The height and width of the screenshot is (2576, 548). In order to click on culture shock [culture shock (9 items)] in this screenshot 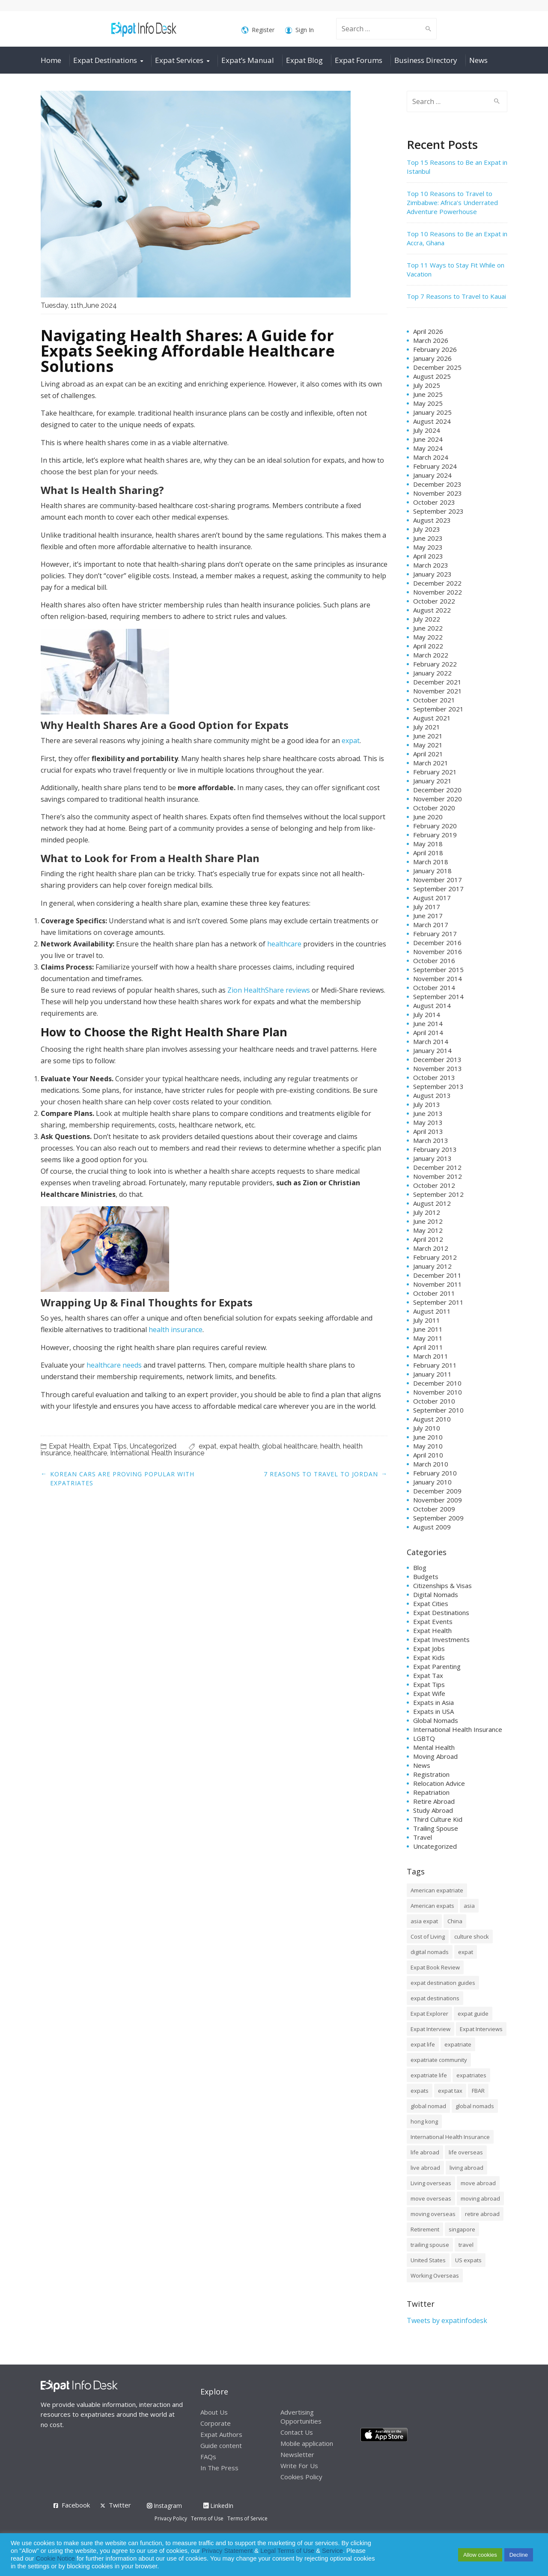, I will do `click(471, 1936)`.